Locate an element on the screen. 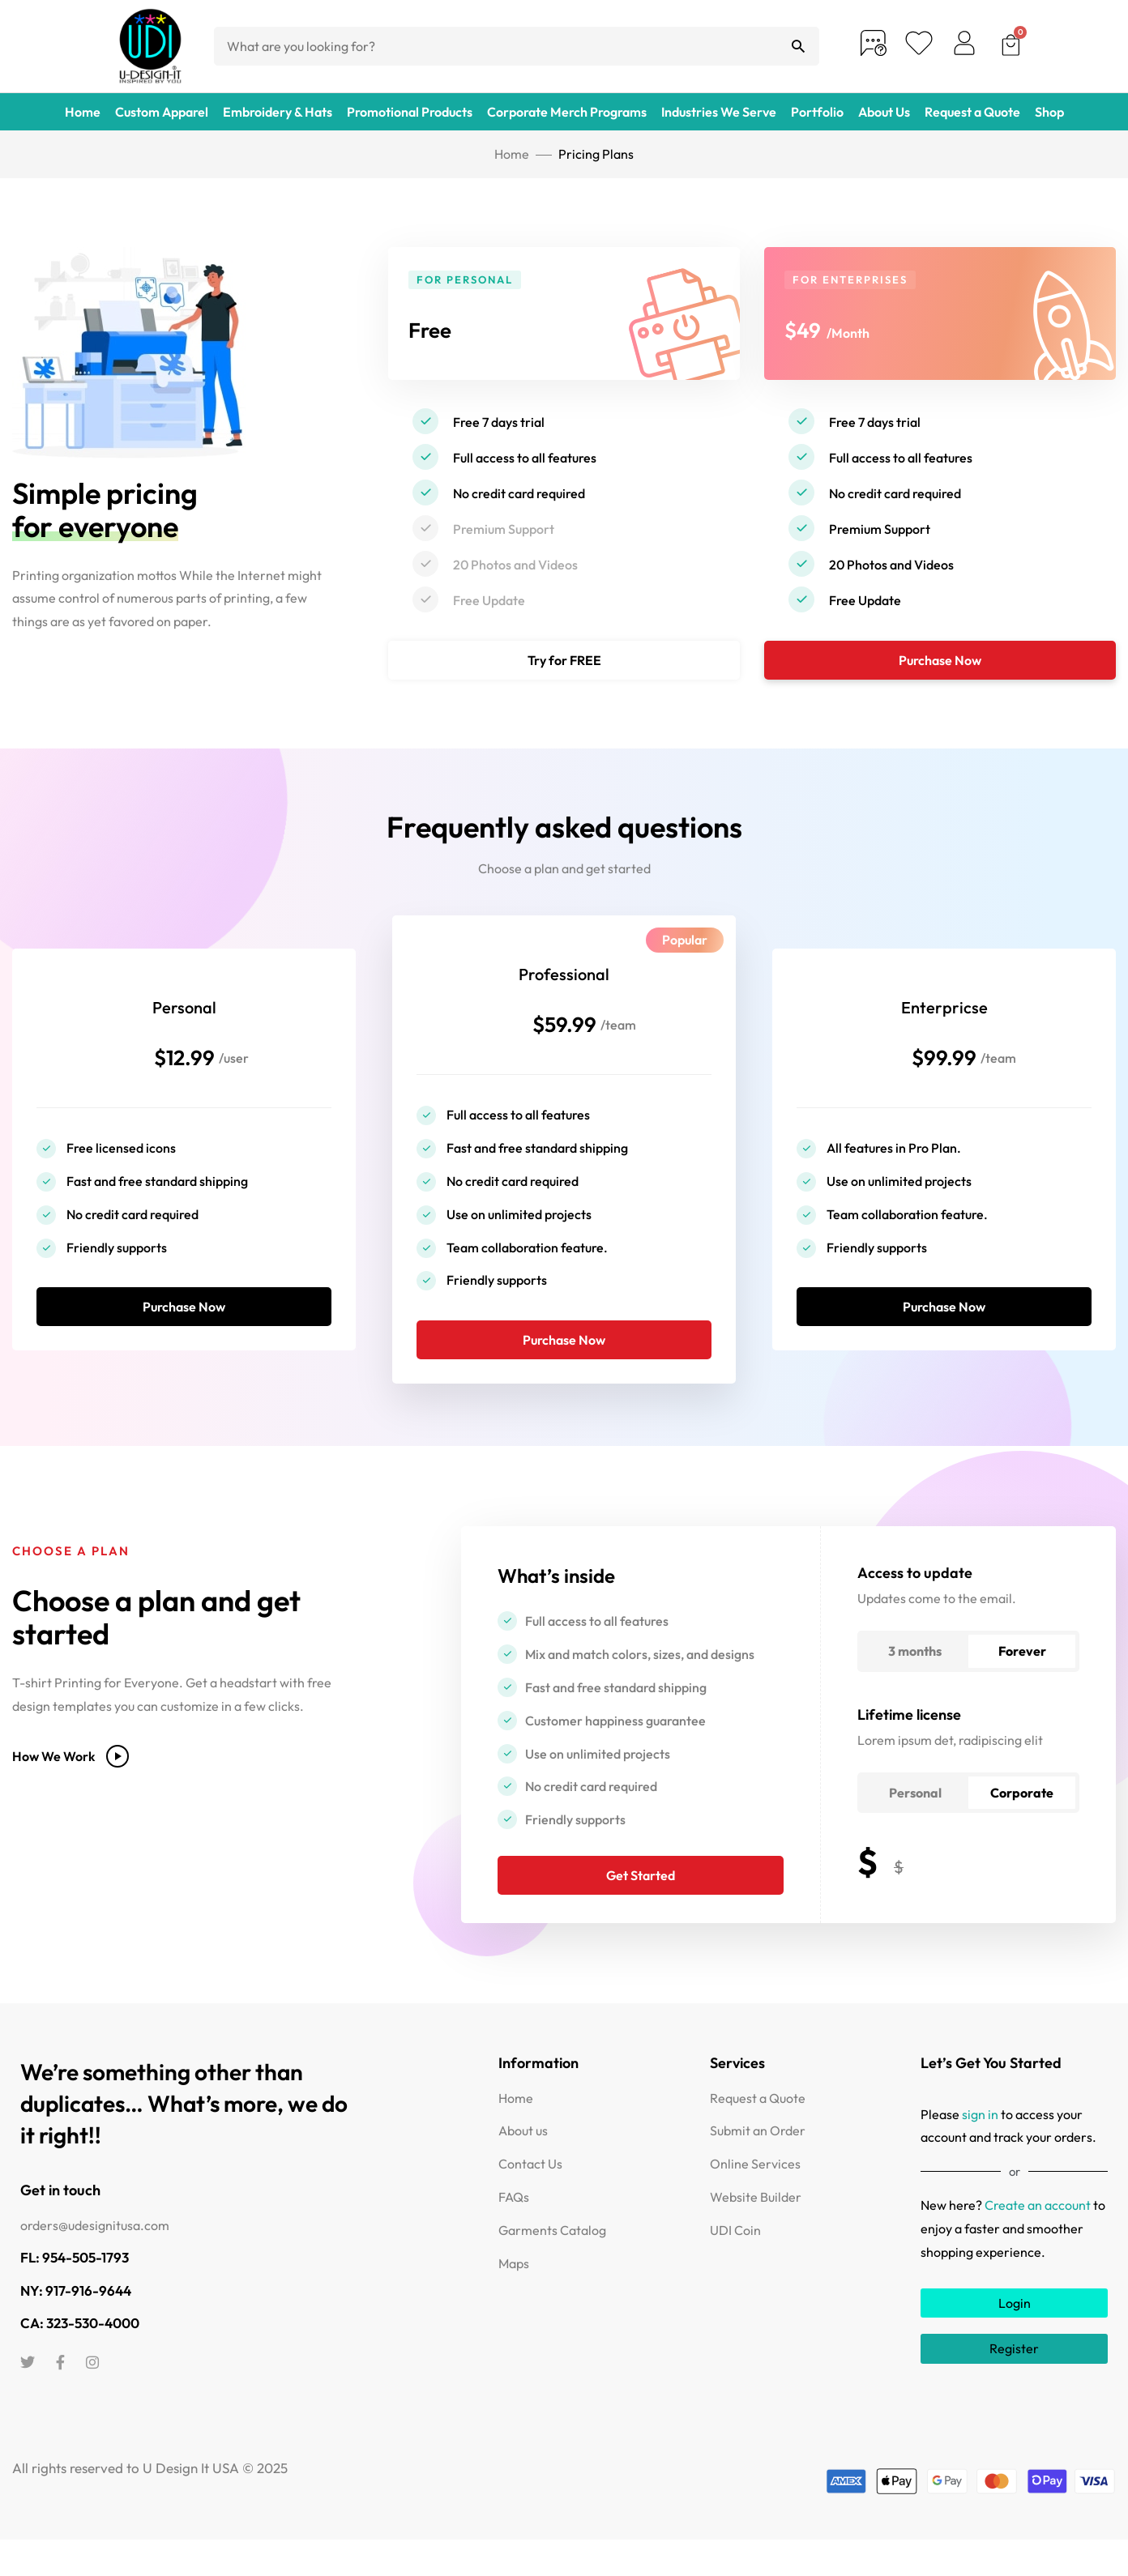  How We Work is located at coordinates (70, 1791).